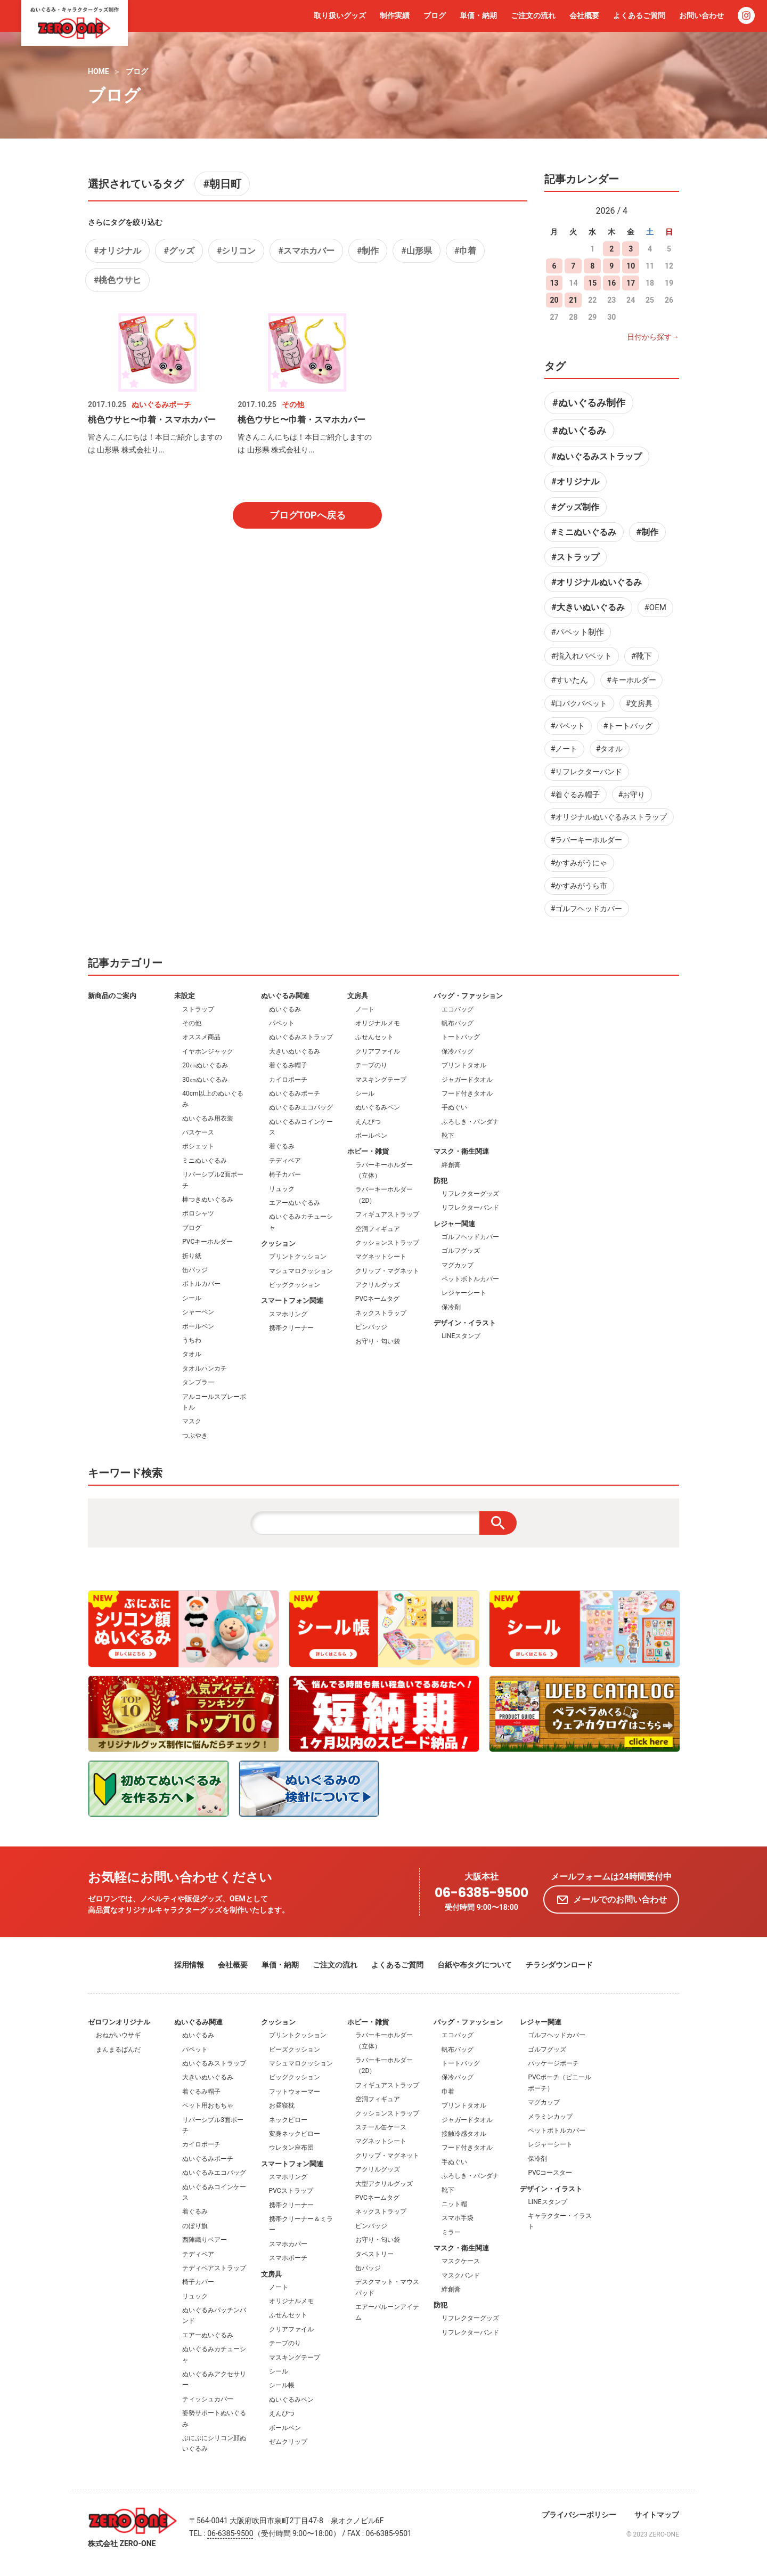 This screenshot has width=767, height=2576. What do you see at coordinates (380, 1256) in the screenshot?
I see `マグネットシート` at bounding box center [380, 1256].